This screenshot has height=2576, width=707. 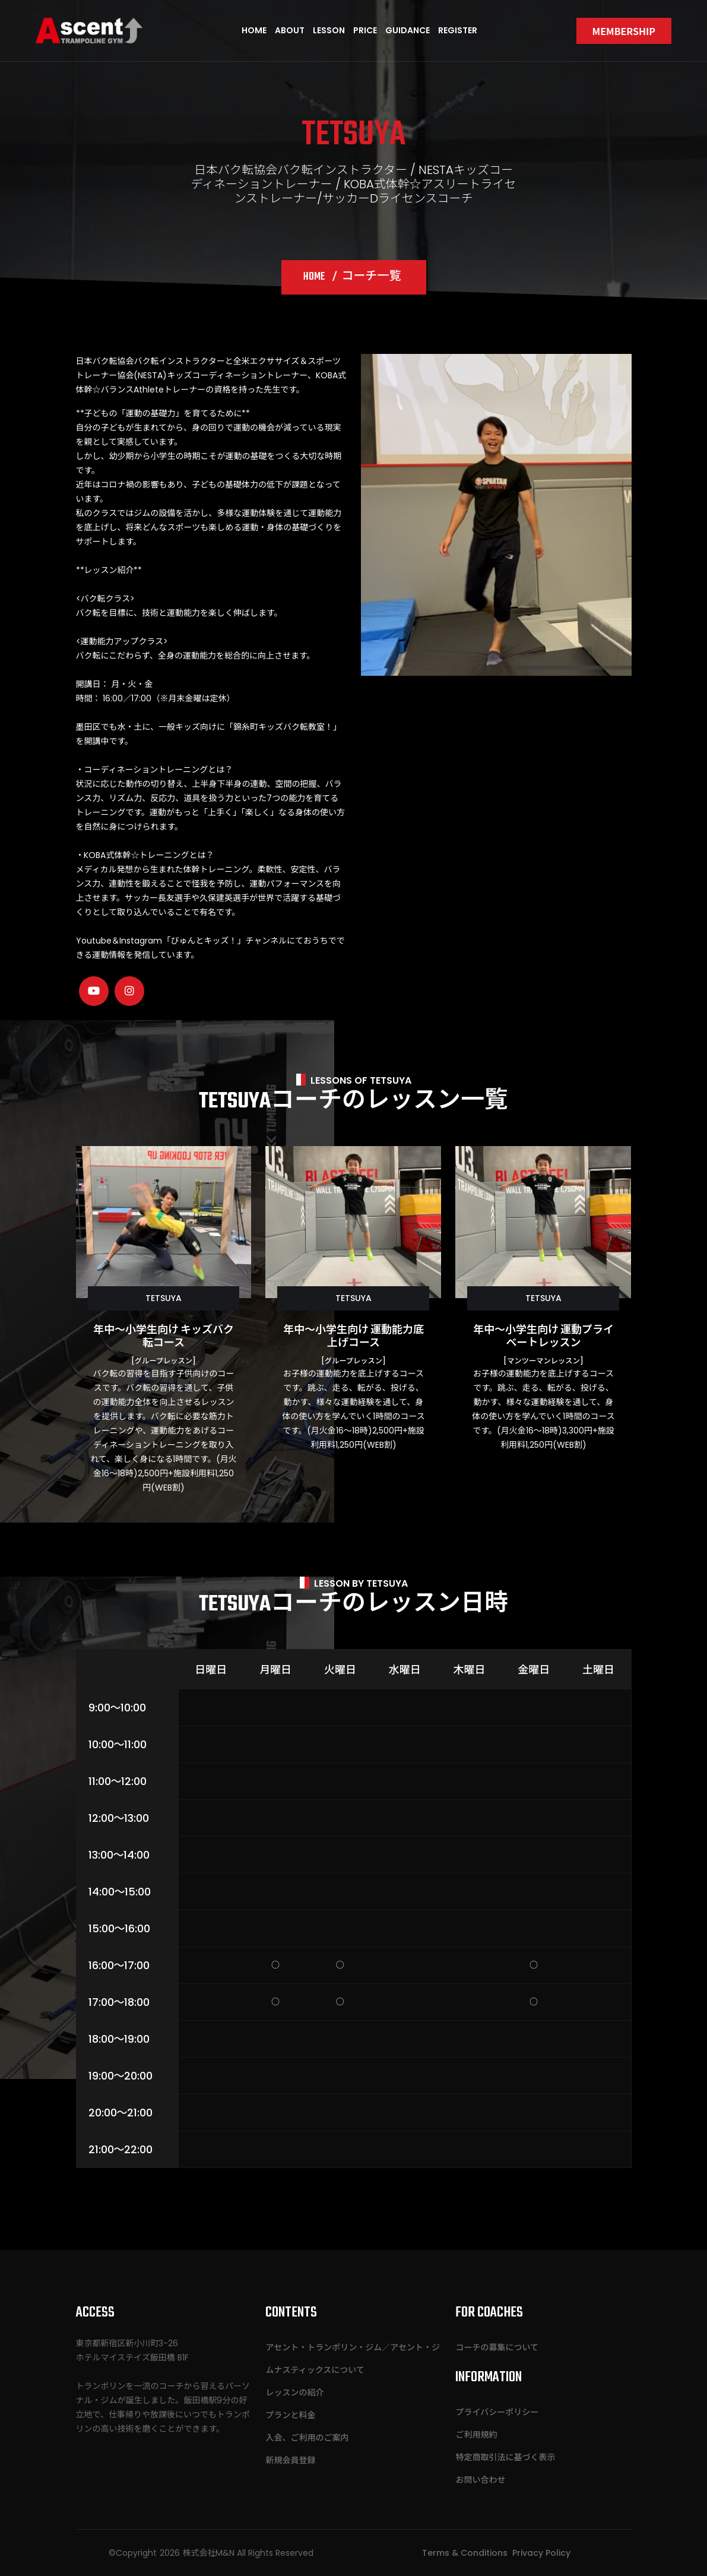 I want to click on 年中～小学生向け 運動能力底上げコース, so click(x=353, y=1337).